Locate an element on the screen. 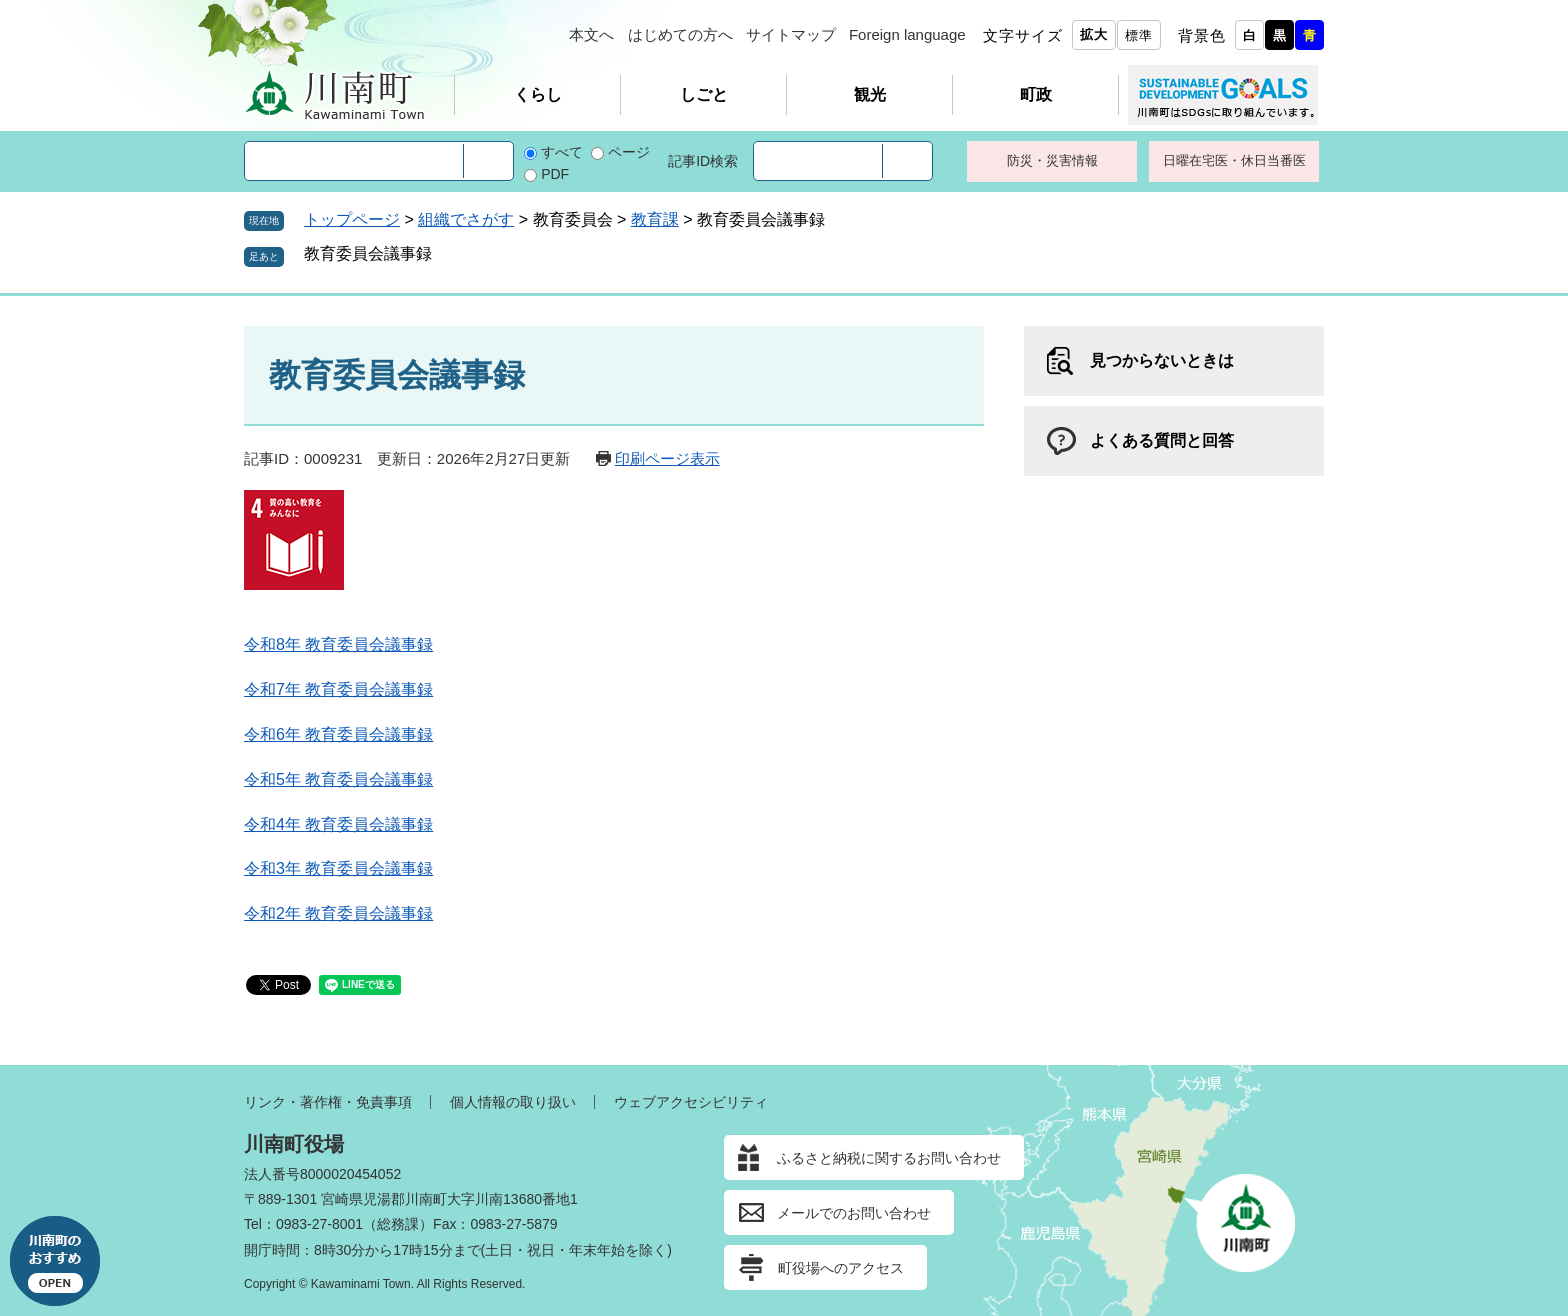 This screenshot has width=1568, height=1316. メールでのお問い合わせ is located at coordinates (854, 1213).